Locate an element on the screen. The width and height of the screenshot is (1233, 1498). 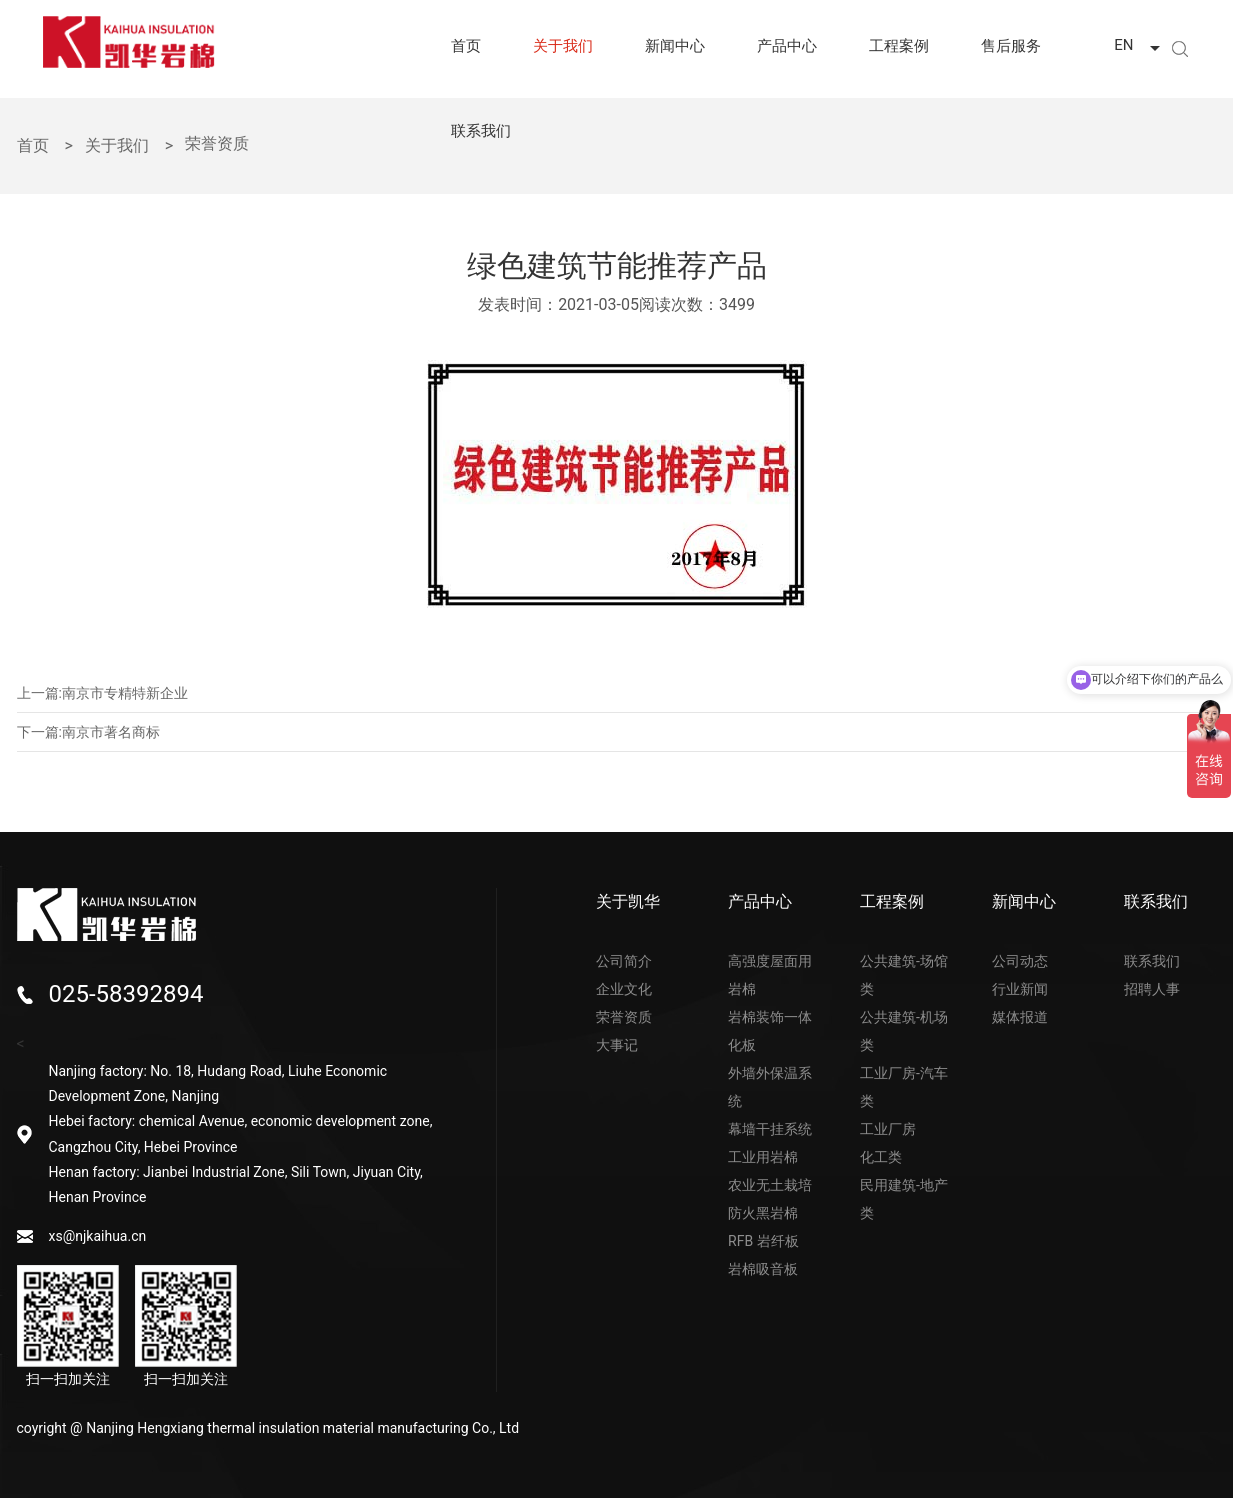
工业厂房 is located at coordinates (888, 1129).